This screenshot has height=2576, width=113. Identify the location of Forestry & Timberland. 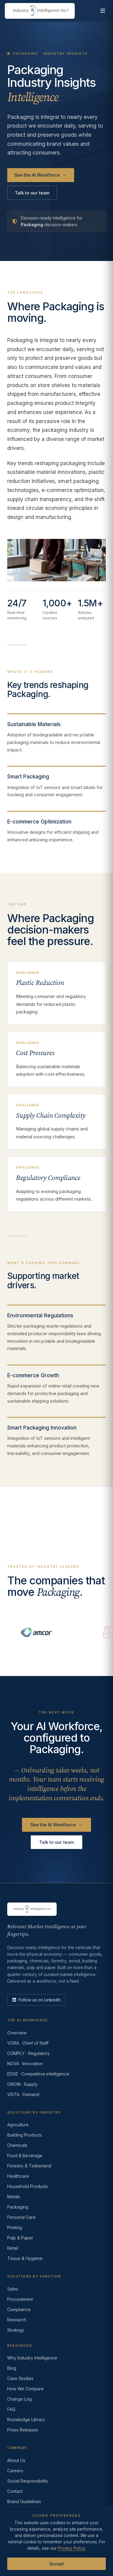
(29, 2165).